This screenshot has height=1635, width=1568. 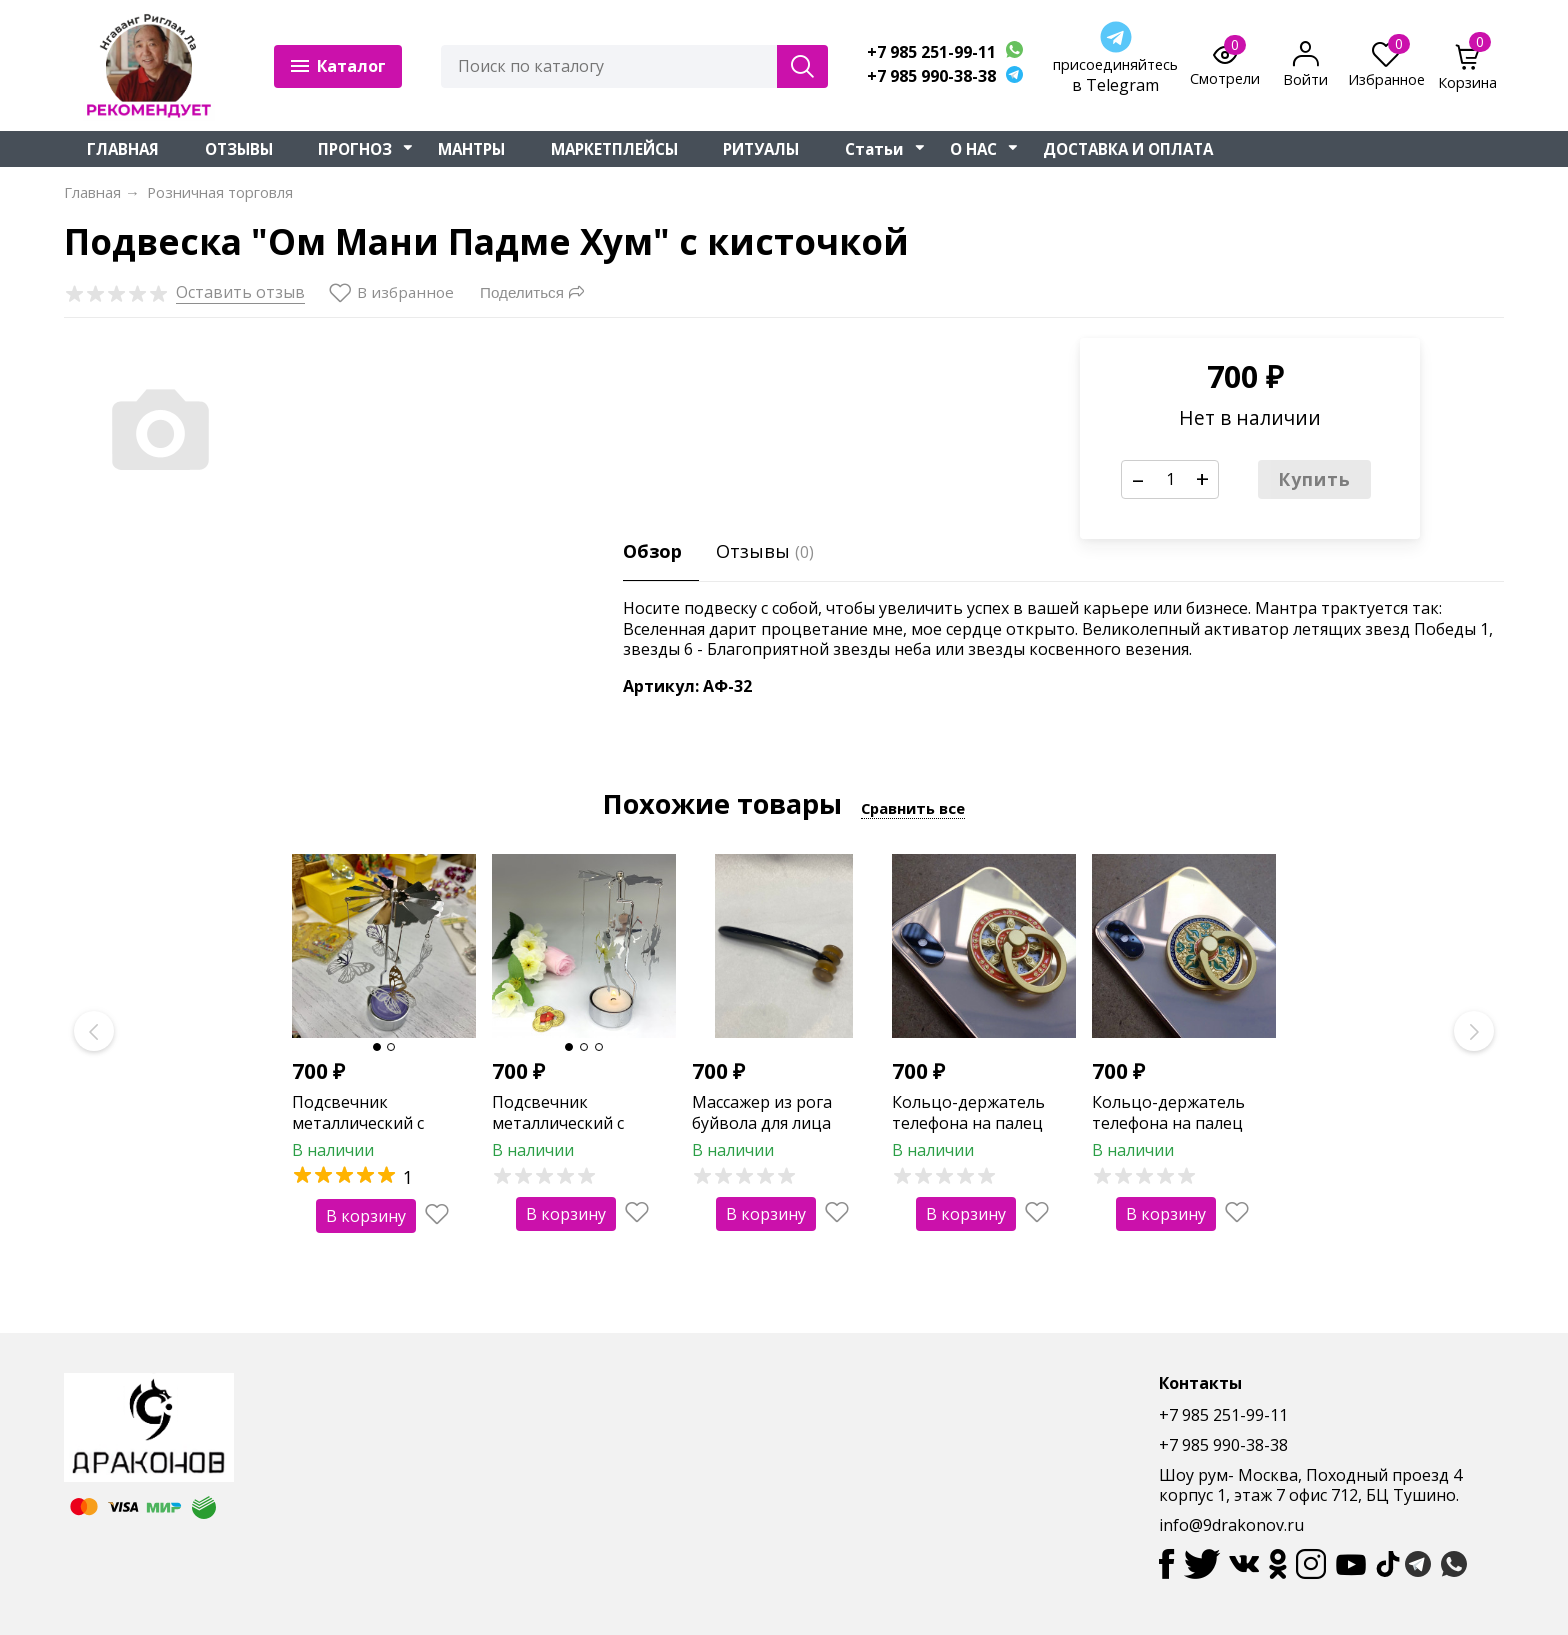 I want to click on Статьи, so click(x=874, y=149).